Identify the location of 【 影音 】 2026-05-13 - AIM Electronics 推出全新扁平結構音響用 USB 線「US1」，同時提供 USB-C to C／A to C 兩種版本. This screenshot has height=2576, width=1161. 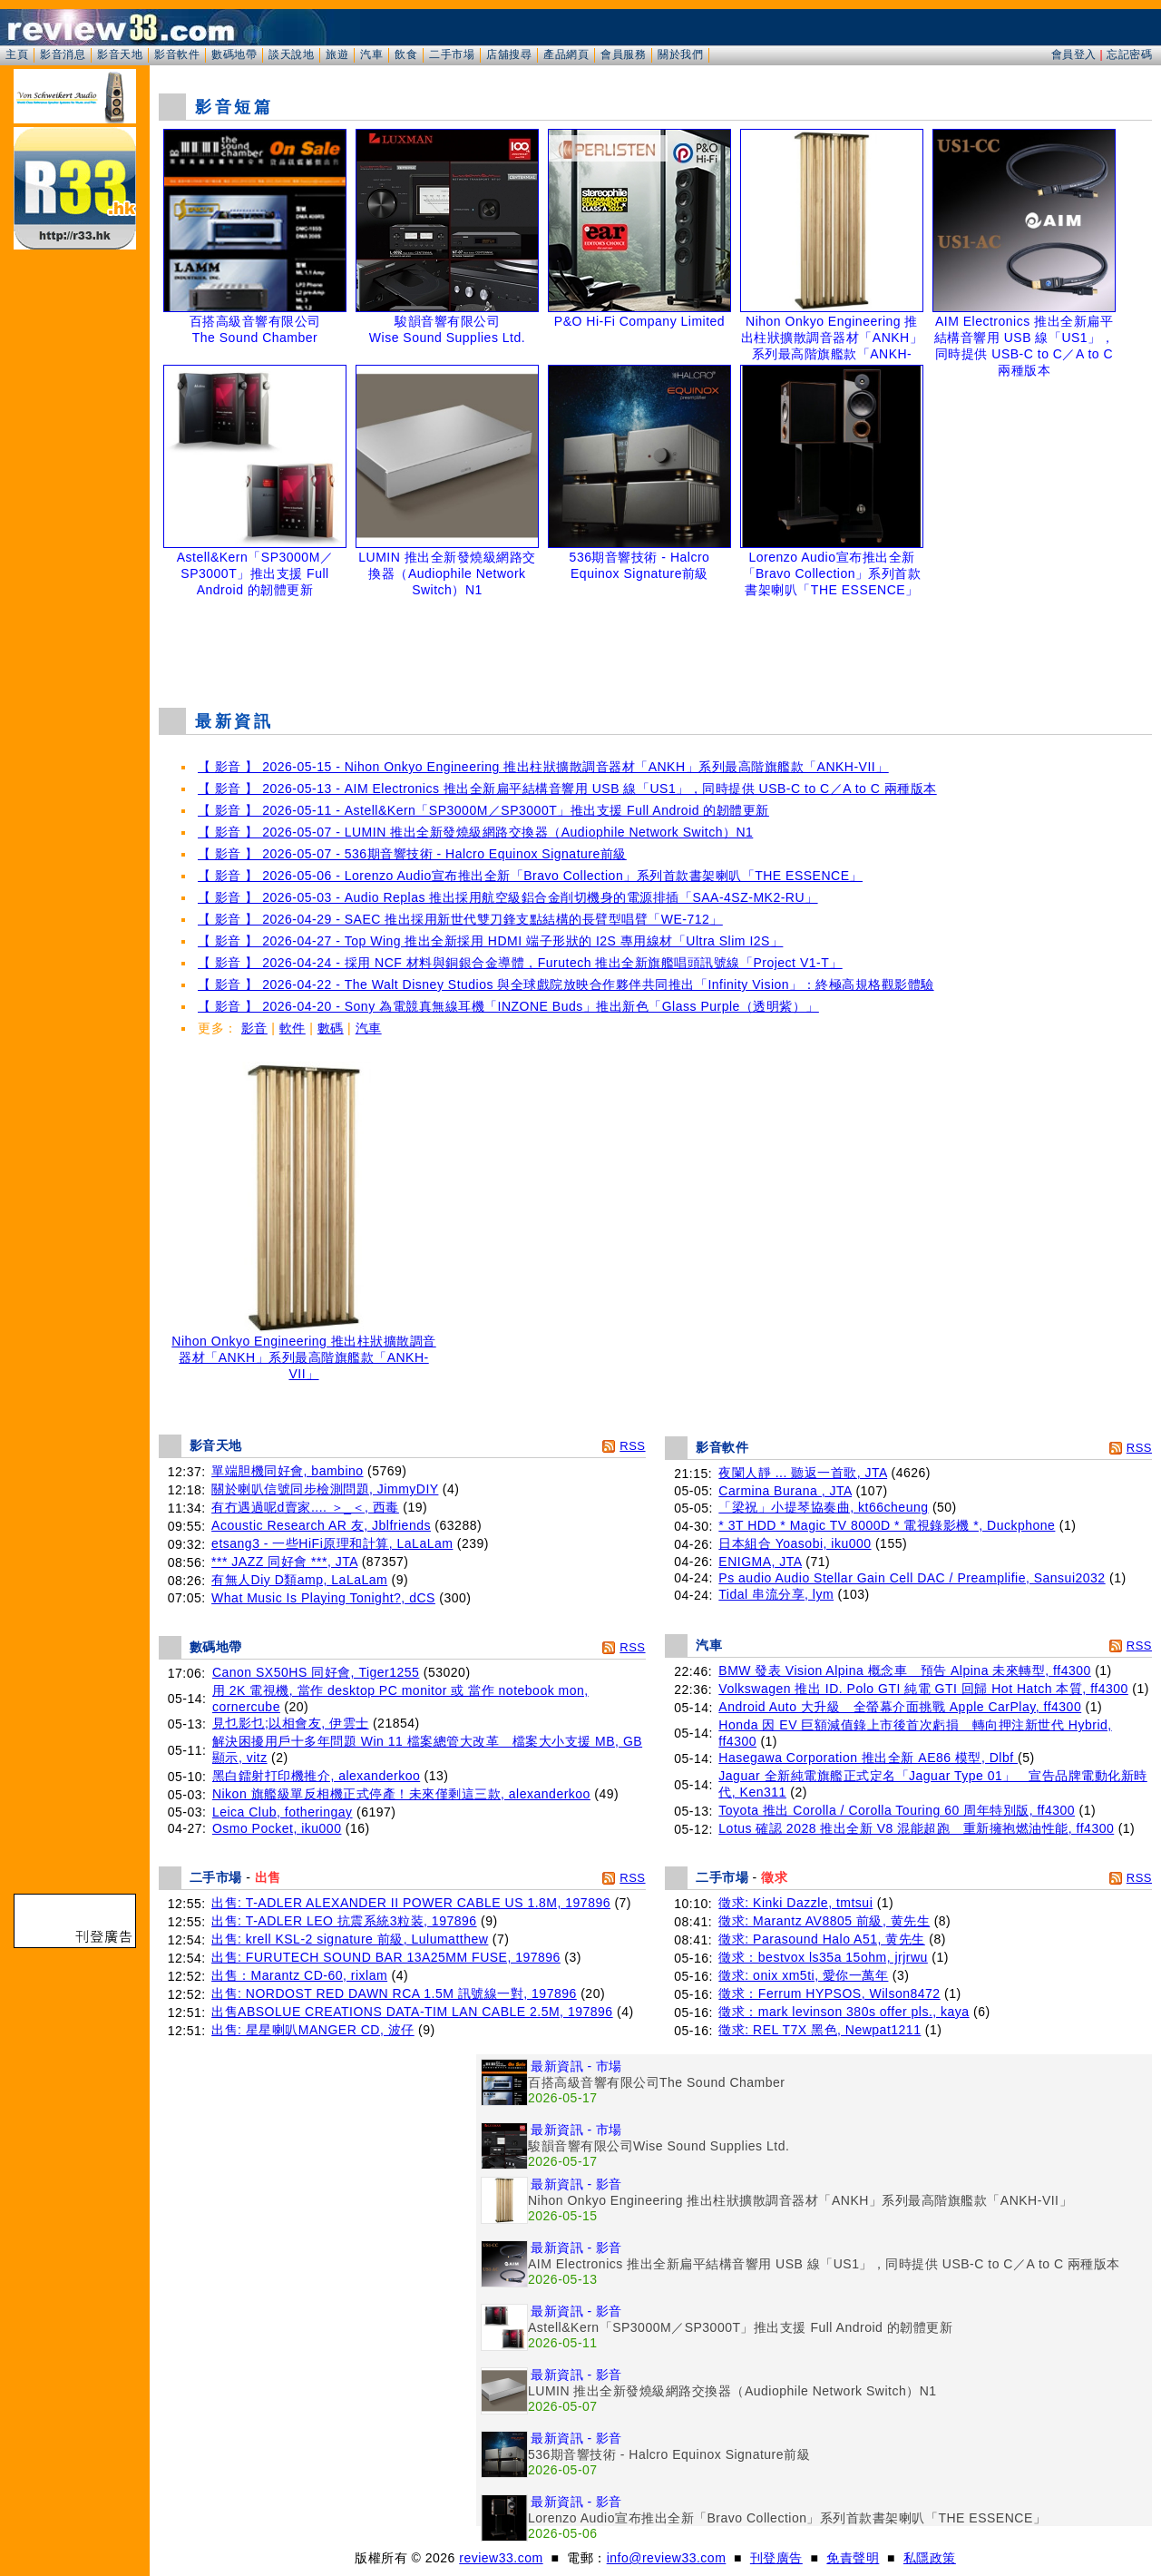
(567, 788).